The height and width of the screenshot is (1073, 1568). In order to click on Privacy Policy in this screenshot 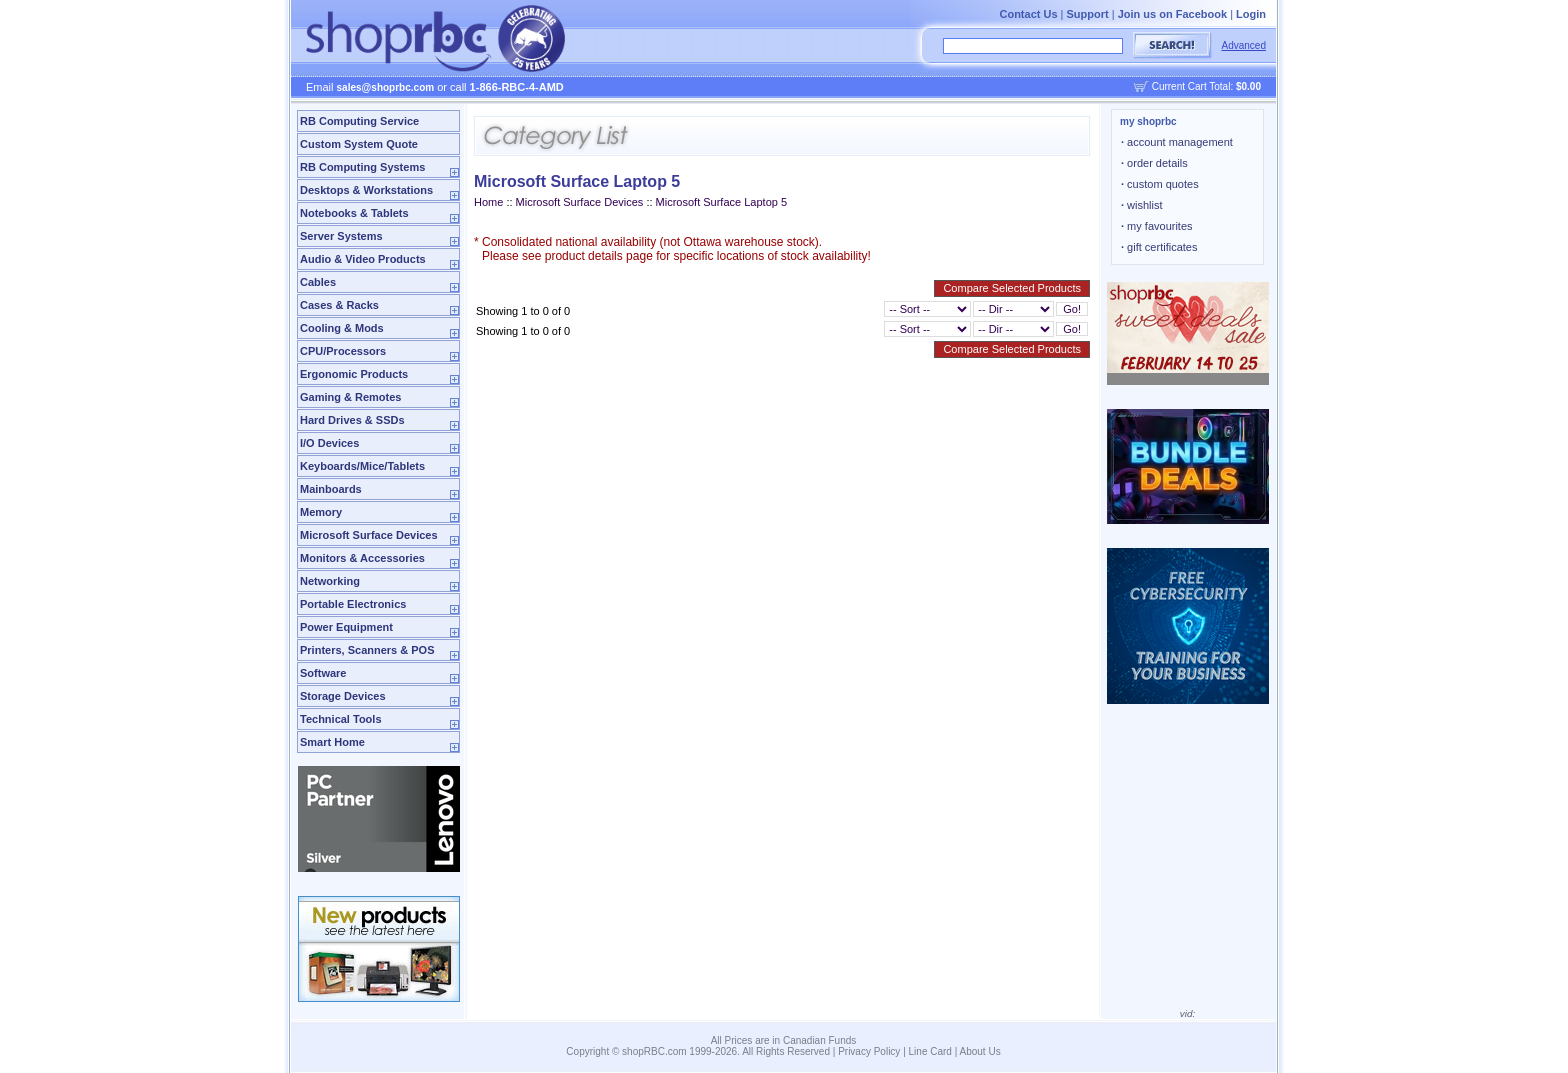, I will do `click(869, 1051)`.